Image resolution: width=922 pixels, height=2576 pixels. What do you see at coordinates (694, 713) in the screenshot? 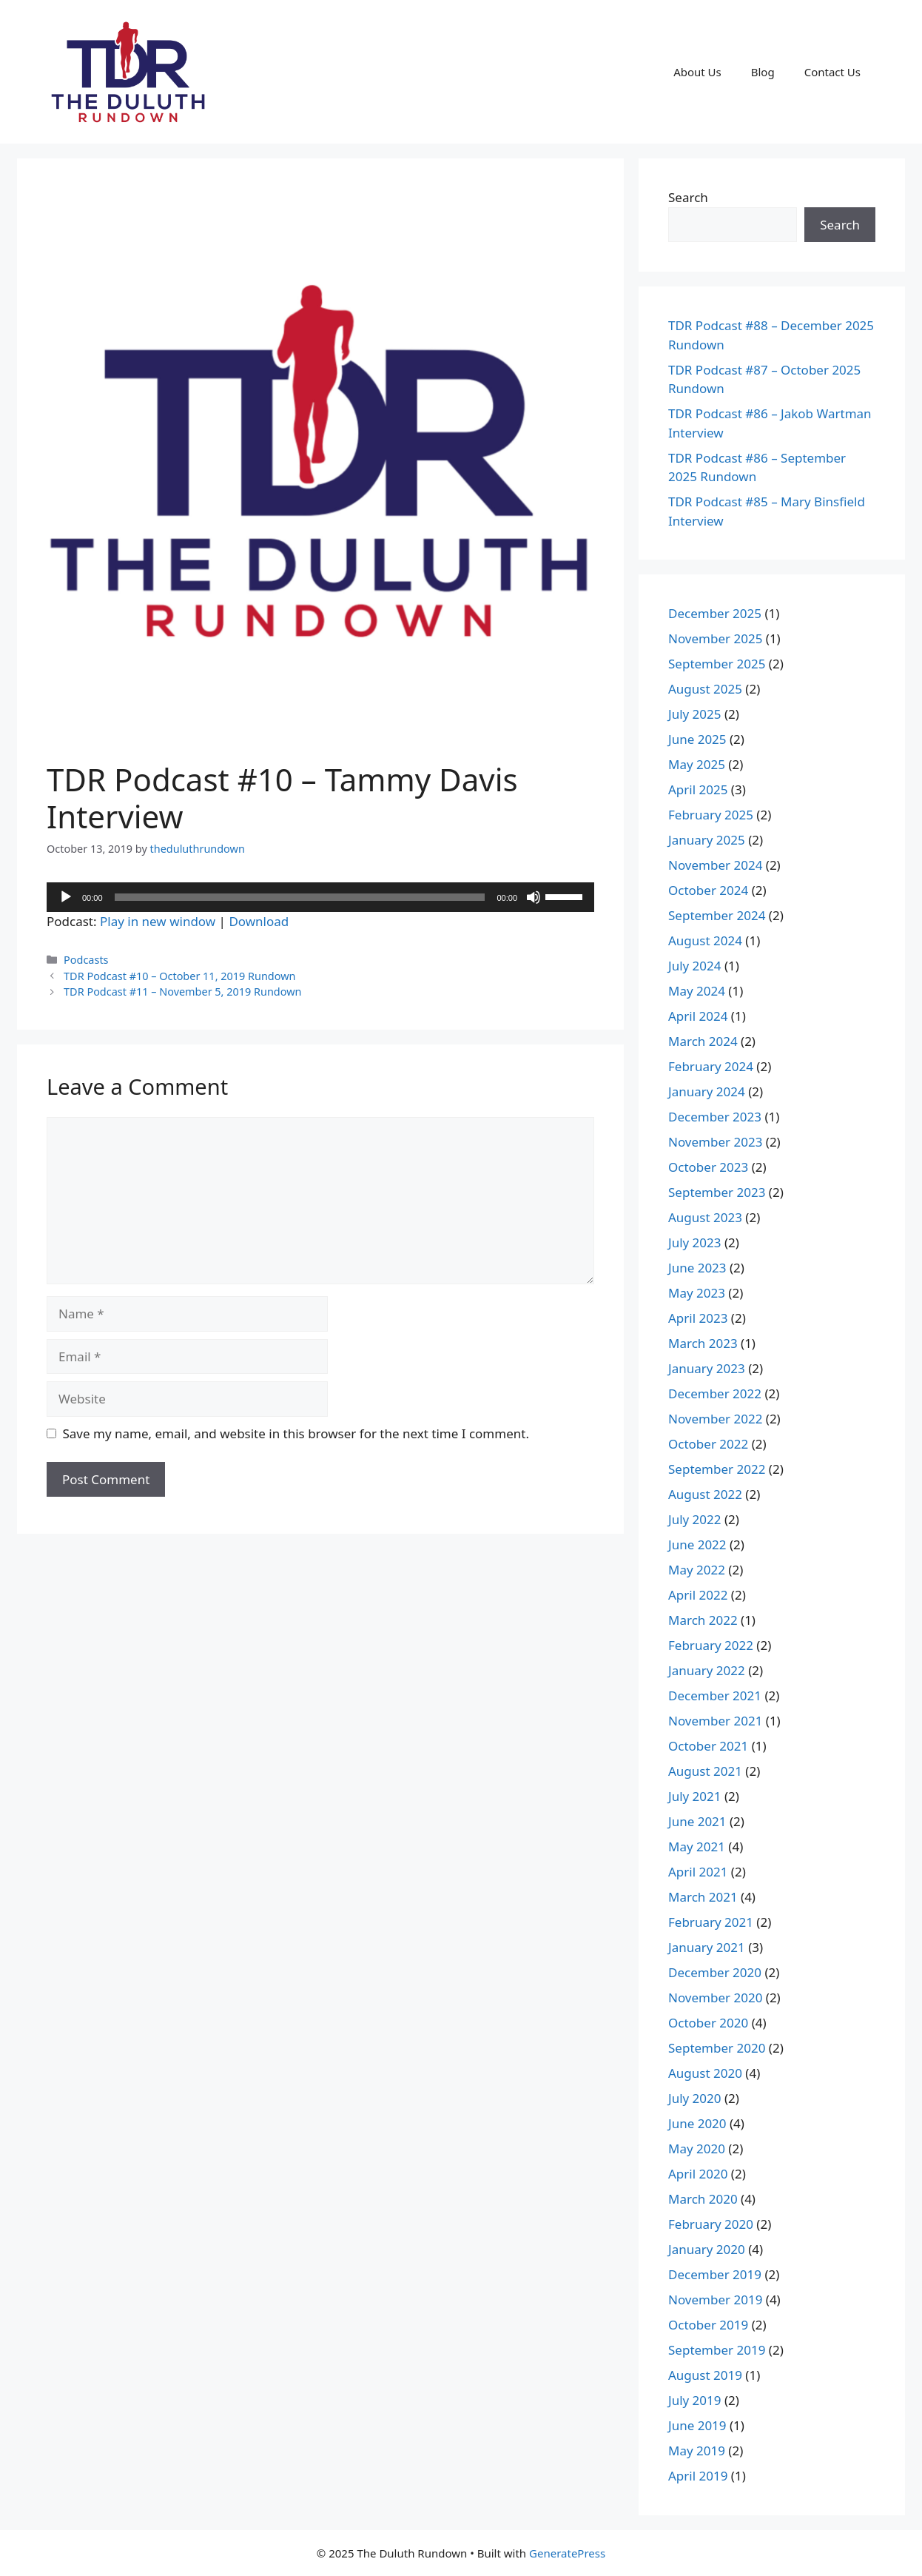
I see `July 2025` at bounding box center [694, 713].